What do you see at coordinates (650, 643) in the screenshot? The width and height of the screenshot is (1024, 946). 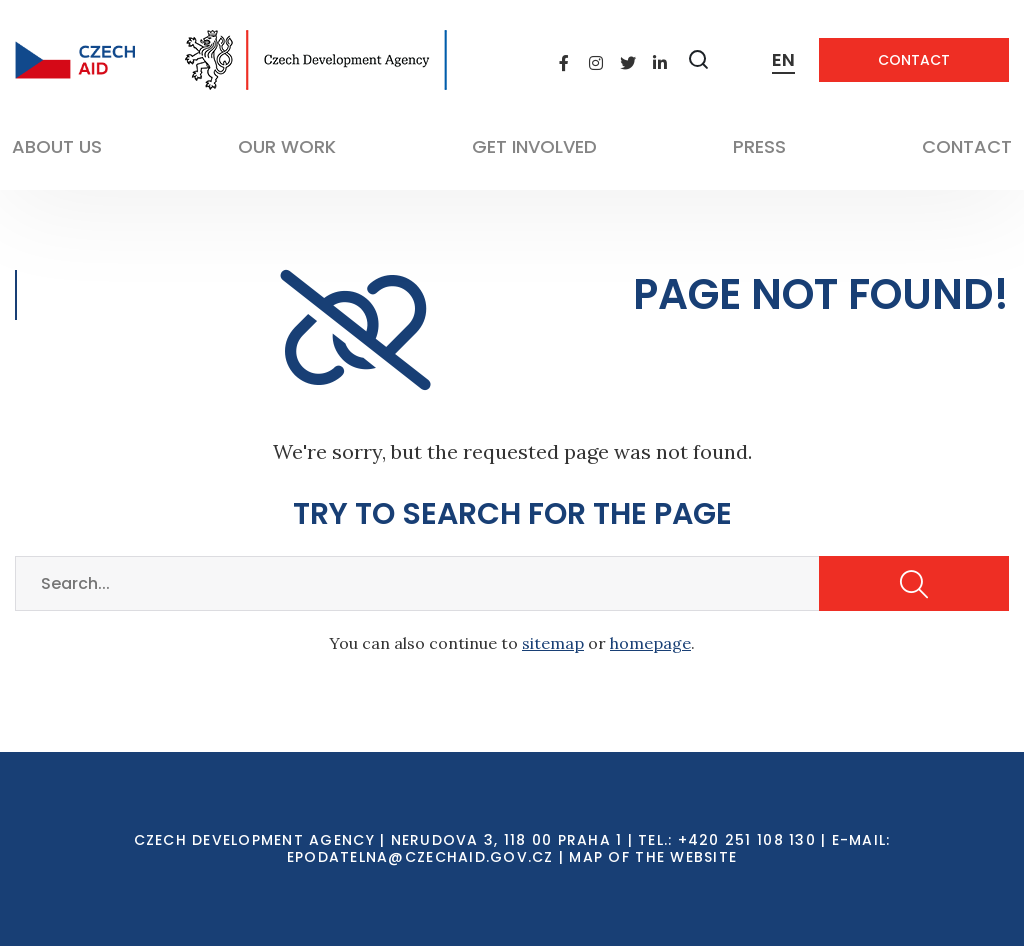 I see `homepage` at bounding box center [650, 643].